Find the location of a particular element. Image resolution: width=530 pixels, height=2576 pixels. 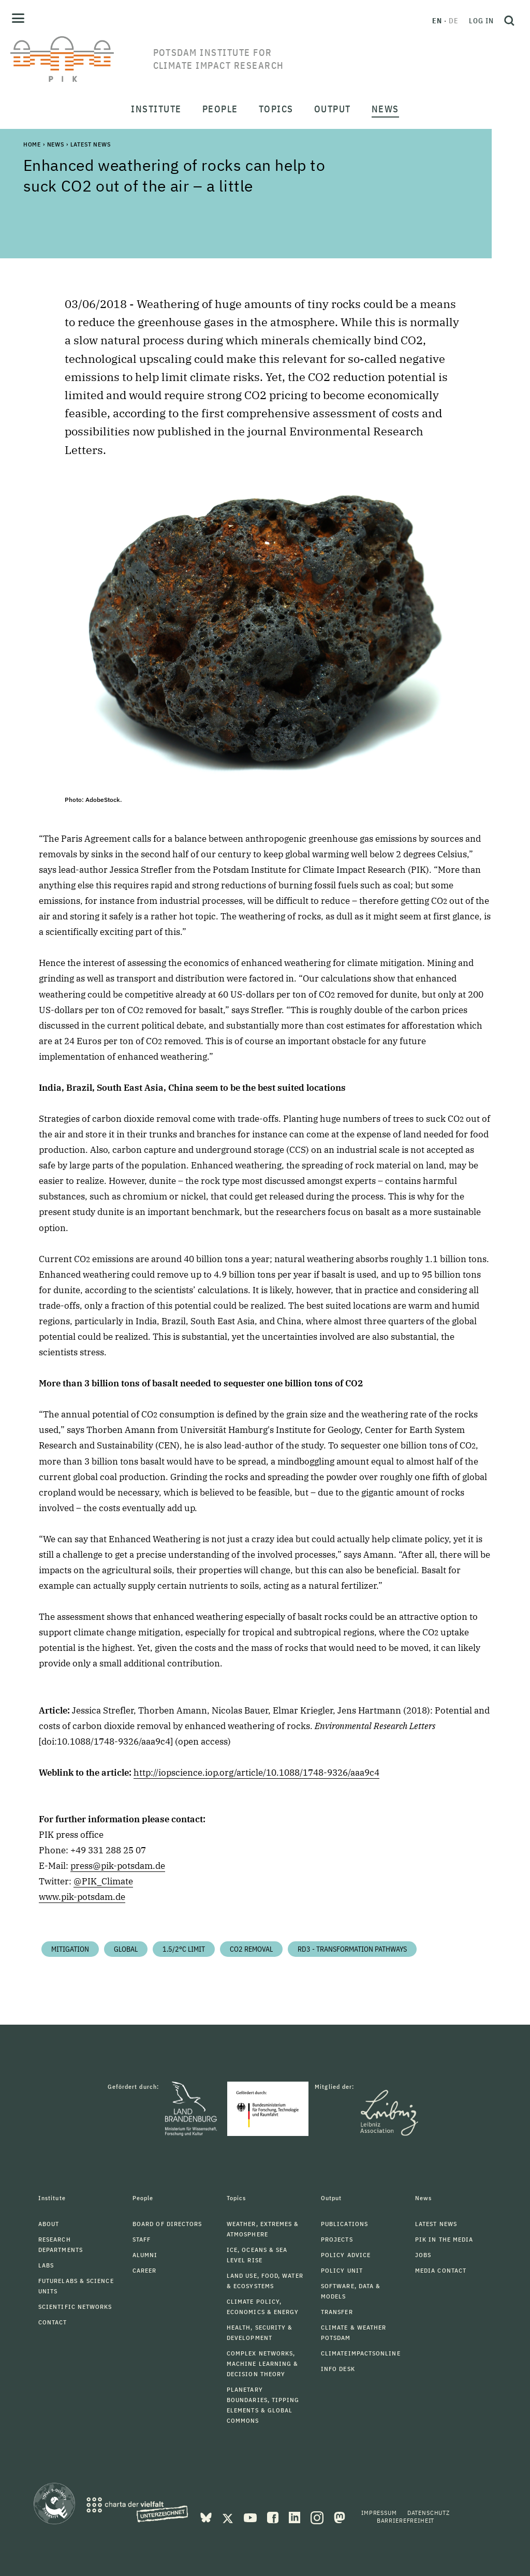

en is located at coordinates (437, 20).